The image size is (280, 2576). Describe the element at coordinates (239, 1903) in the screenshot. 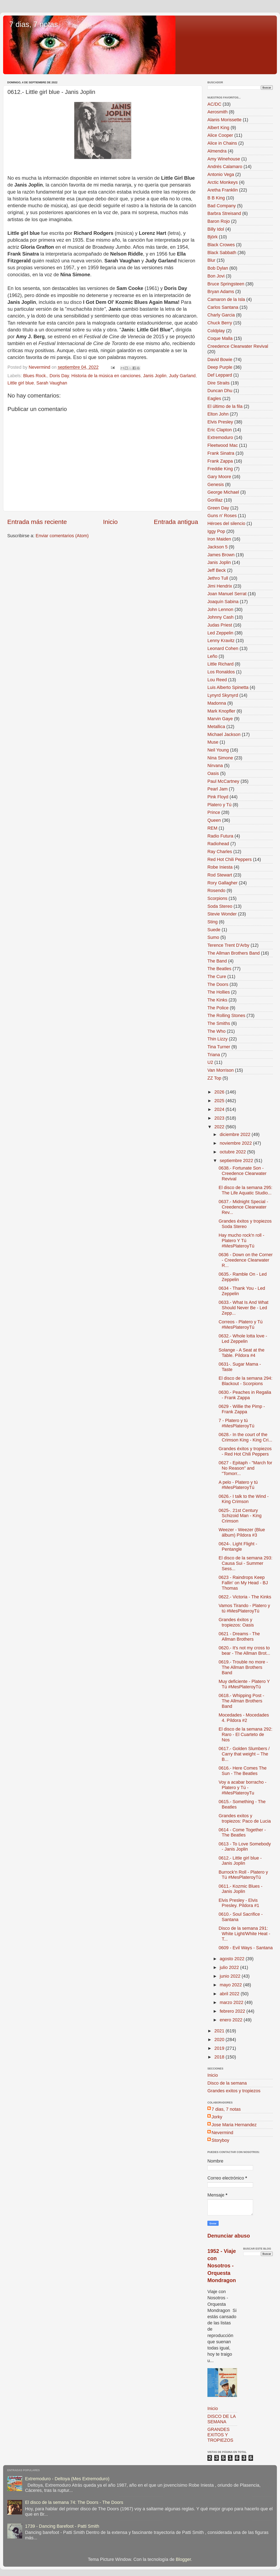

I see `Elvis Presley - Elvis Presley. Píldora #1` at that location.